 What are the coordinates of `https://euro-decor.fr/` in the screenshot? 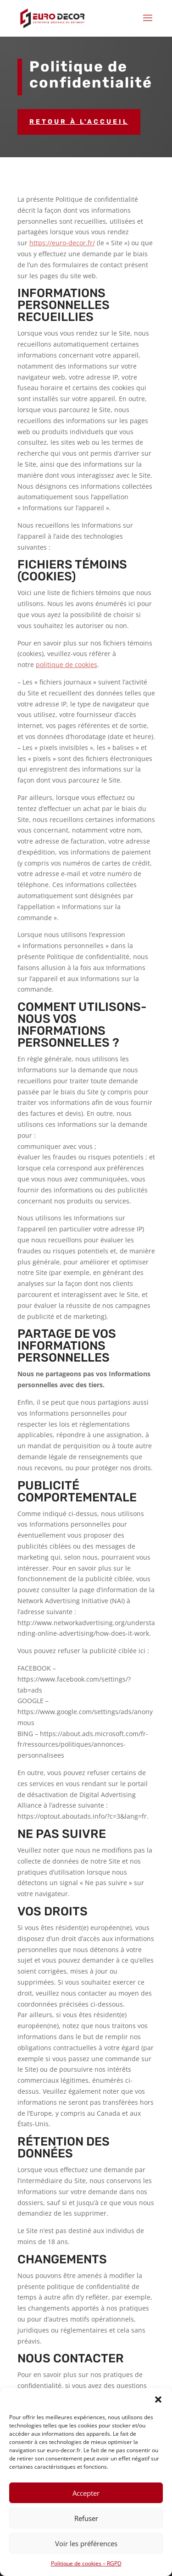 It's located at (62, 242).